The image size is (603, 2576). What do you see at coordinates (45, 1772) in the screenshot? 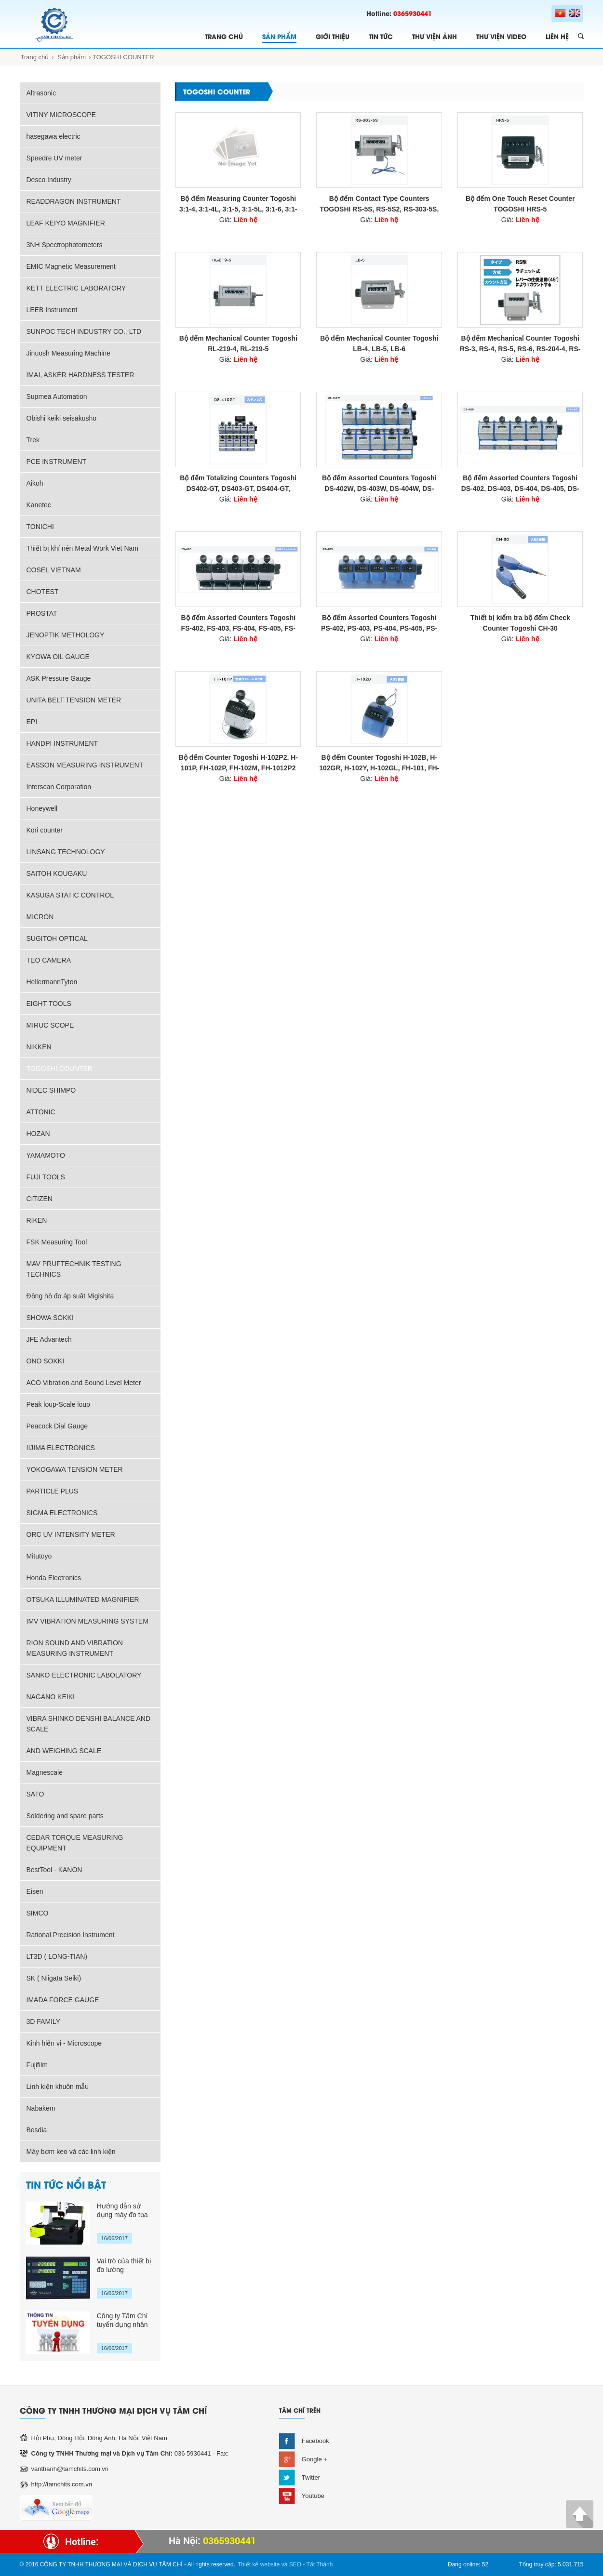
I see `Magnescale` at bounding box center [45, 1772].